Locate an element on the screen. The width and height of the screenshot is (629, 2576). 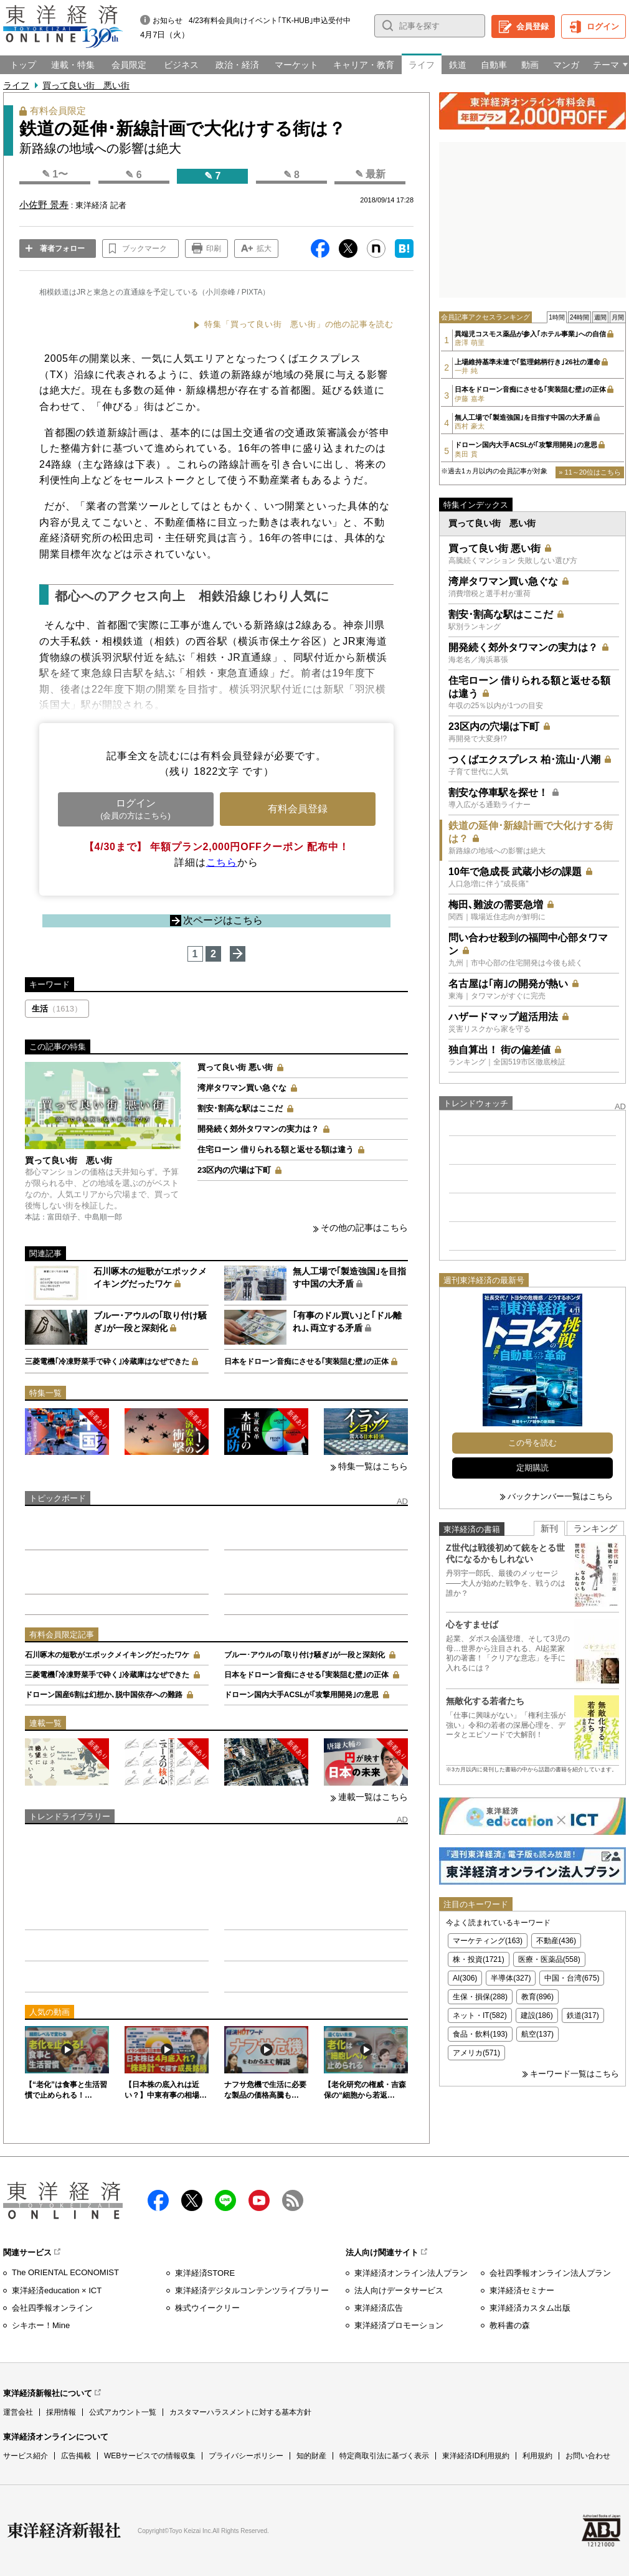
三菱電機｢冷凍野菜手で砕く｣冷蔵庫はなぜできた is located at coordinates (107, 1361).